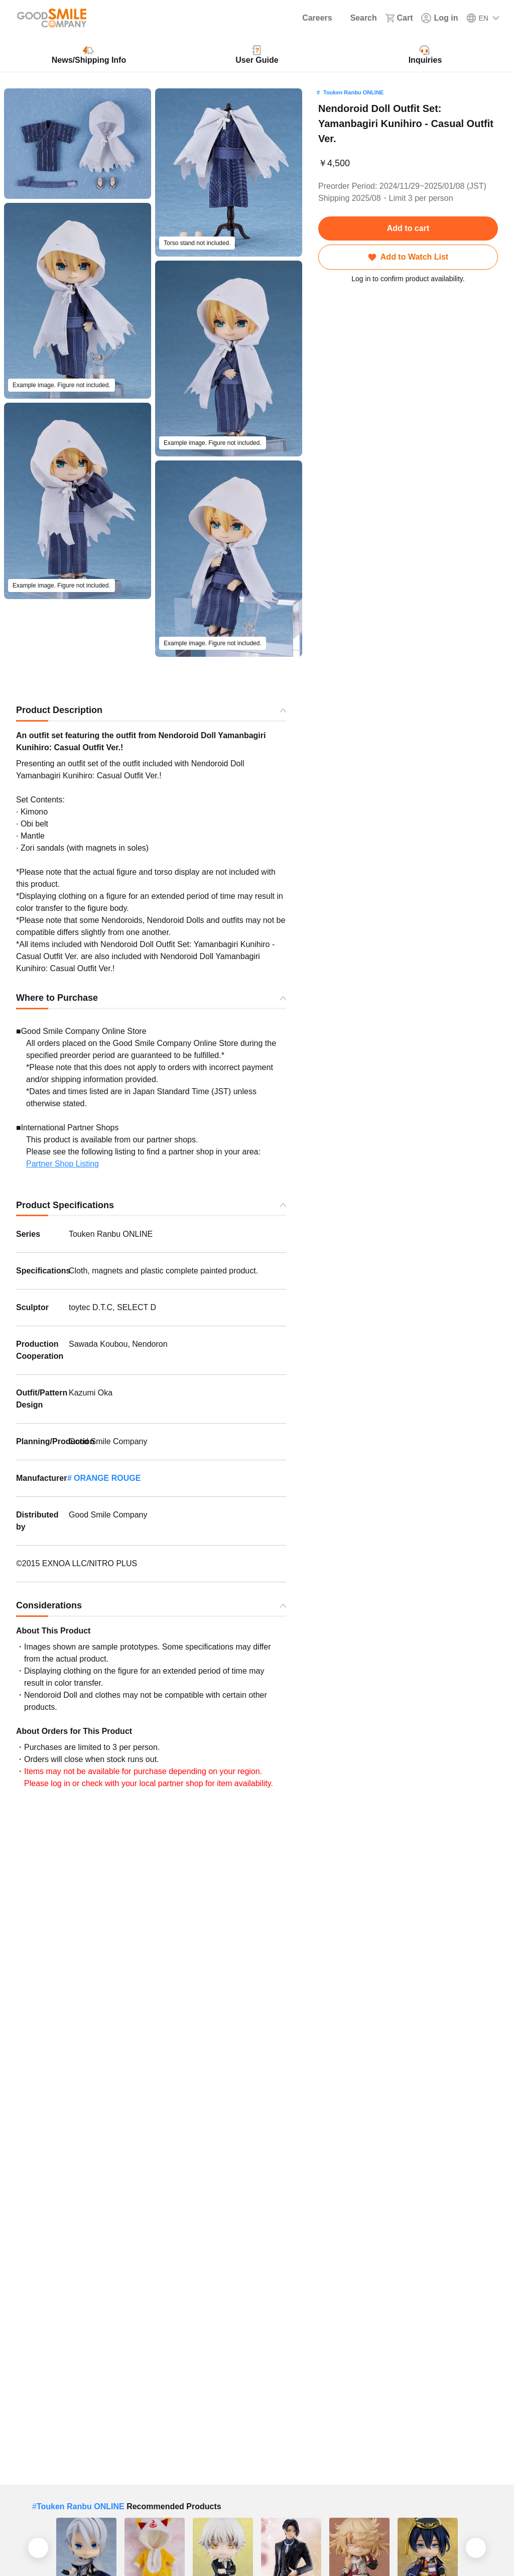  I want to click on Partner Shop Listing, so click(62, 1163).